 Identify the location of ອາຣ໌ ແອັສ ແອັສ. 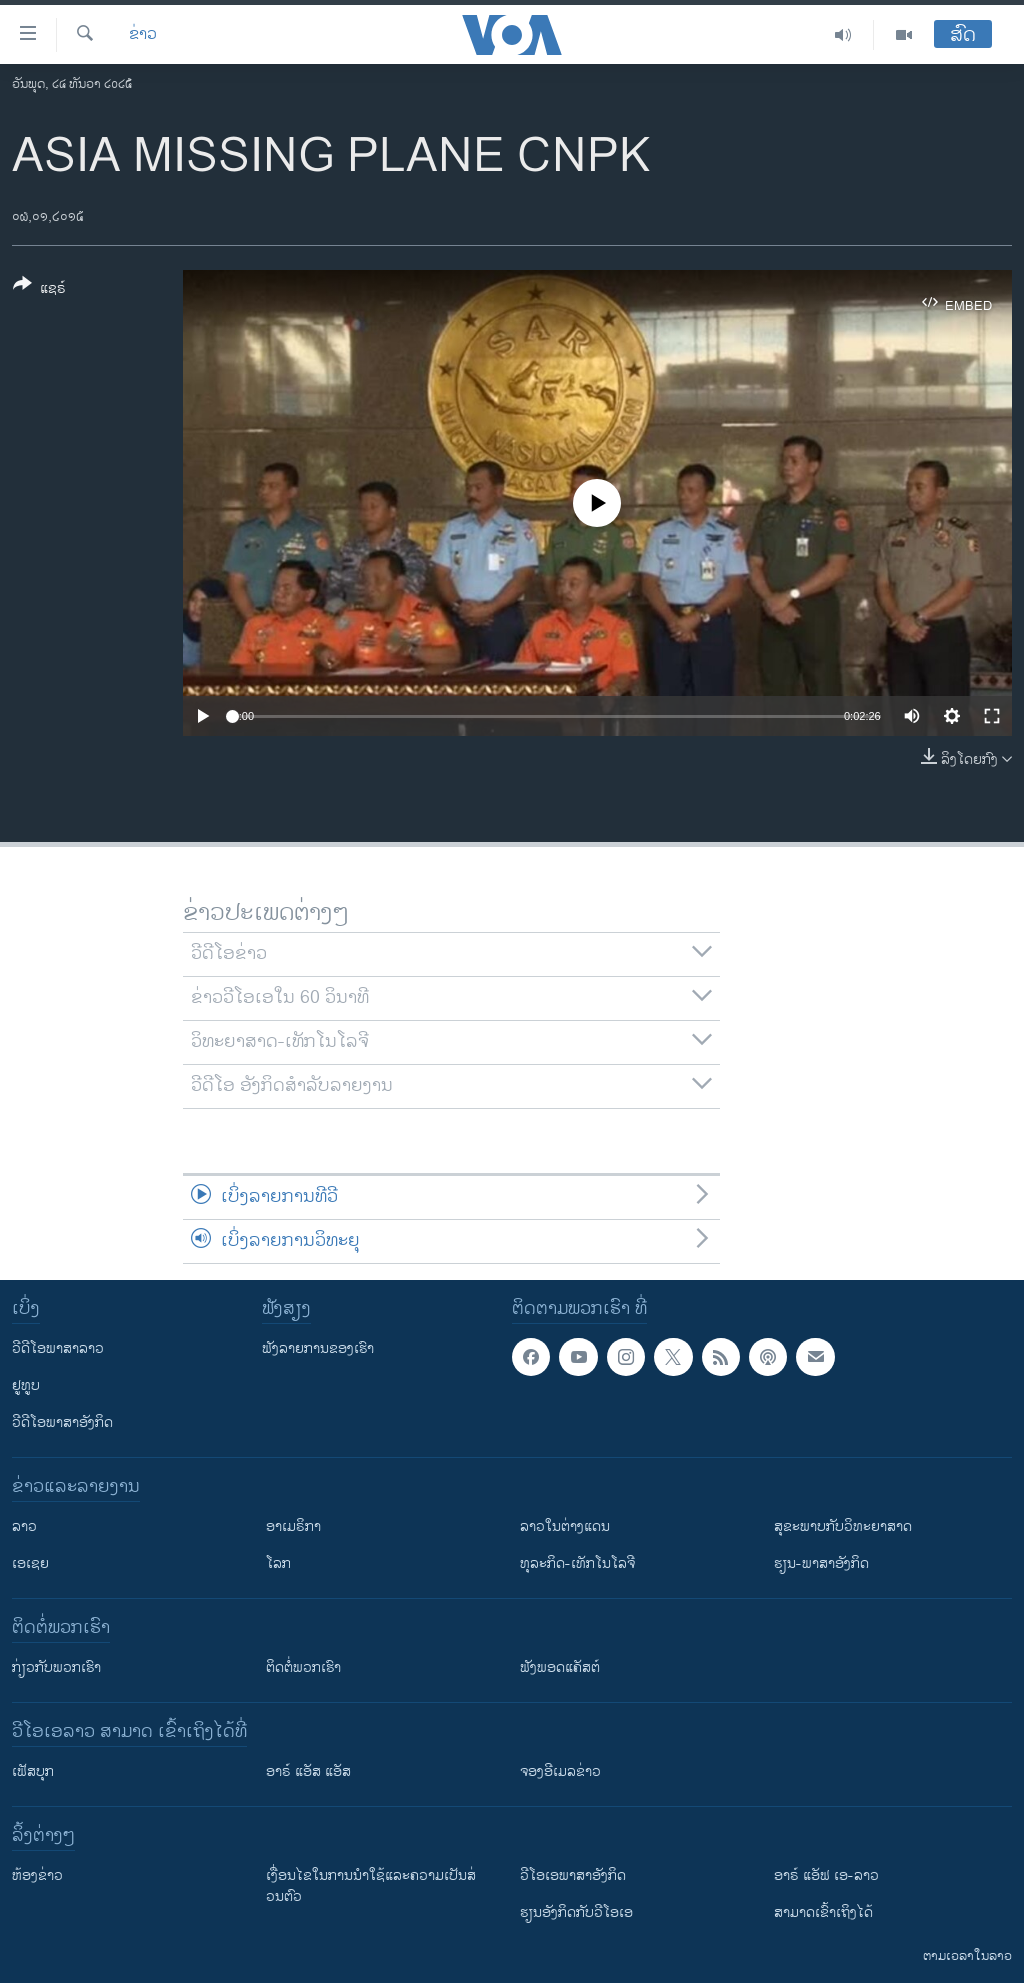
(308, 1771).